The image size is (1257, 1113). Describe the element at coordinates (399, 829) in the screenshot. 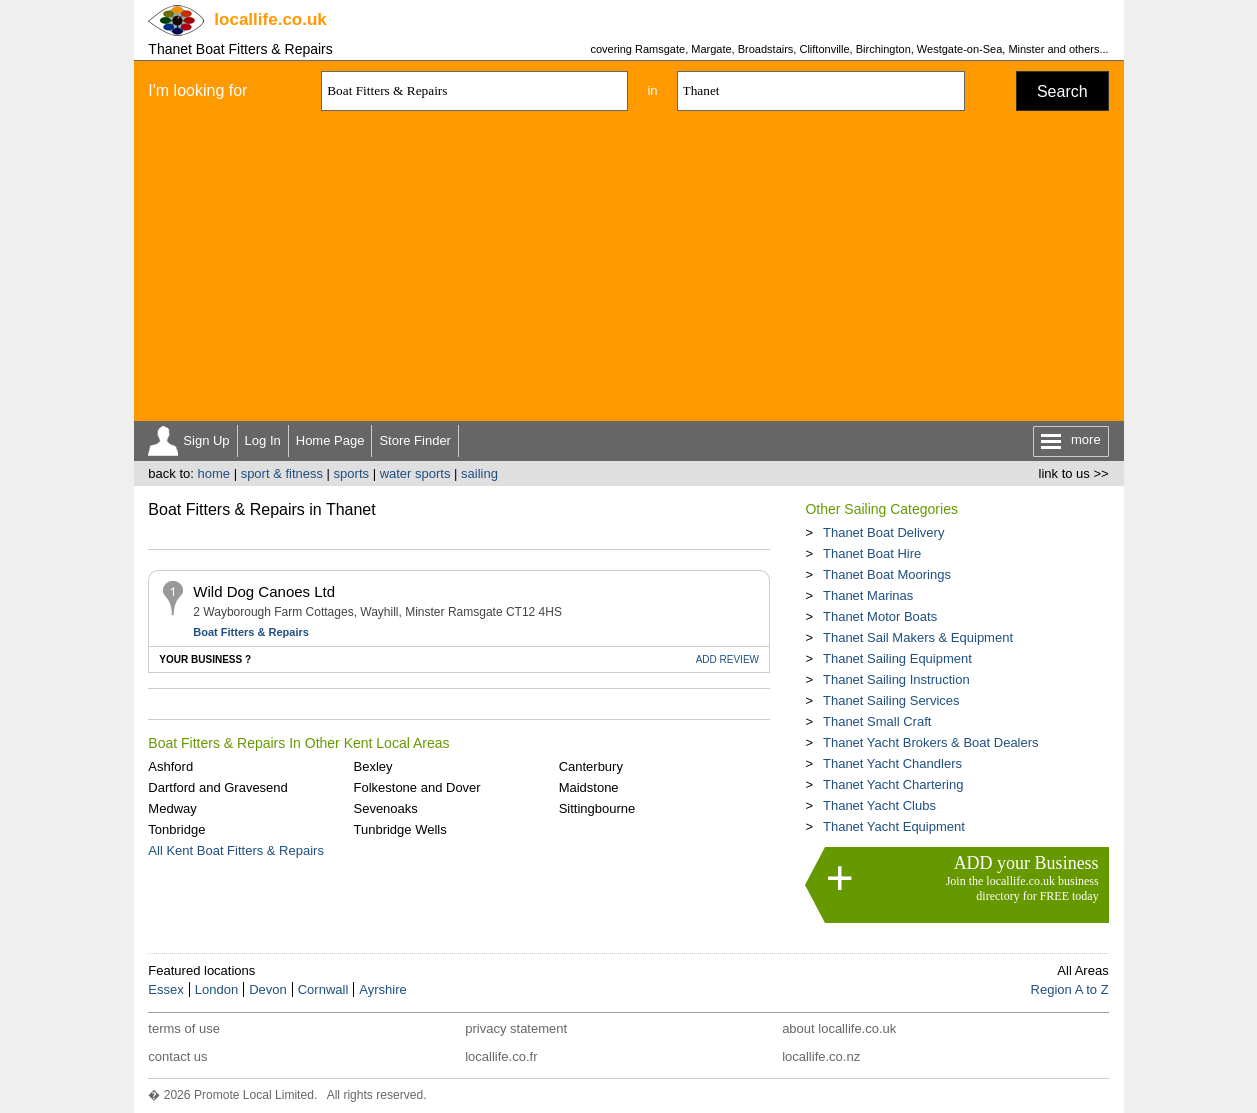

I see `Tunbridge Wells` at that location.